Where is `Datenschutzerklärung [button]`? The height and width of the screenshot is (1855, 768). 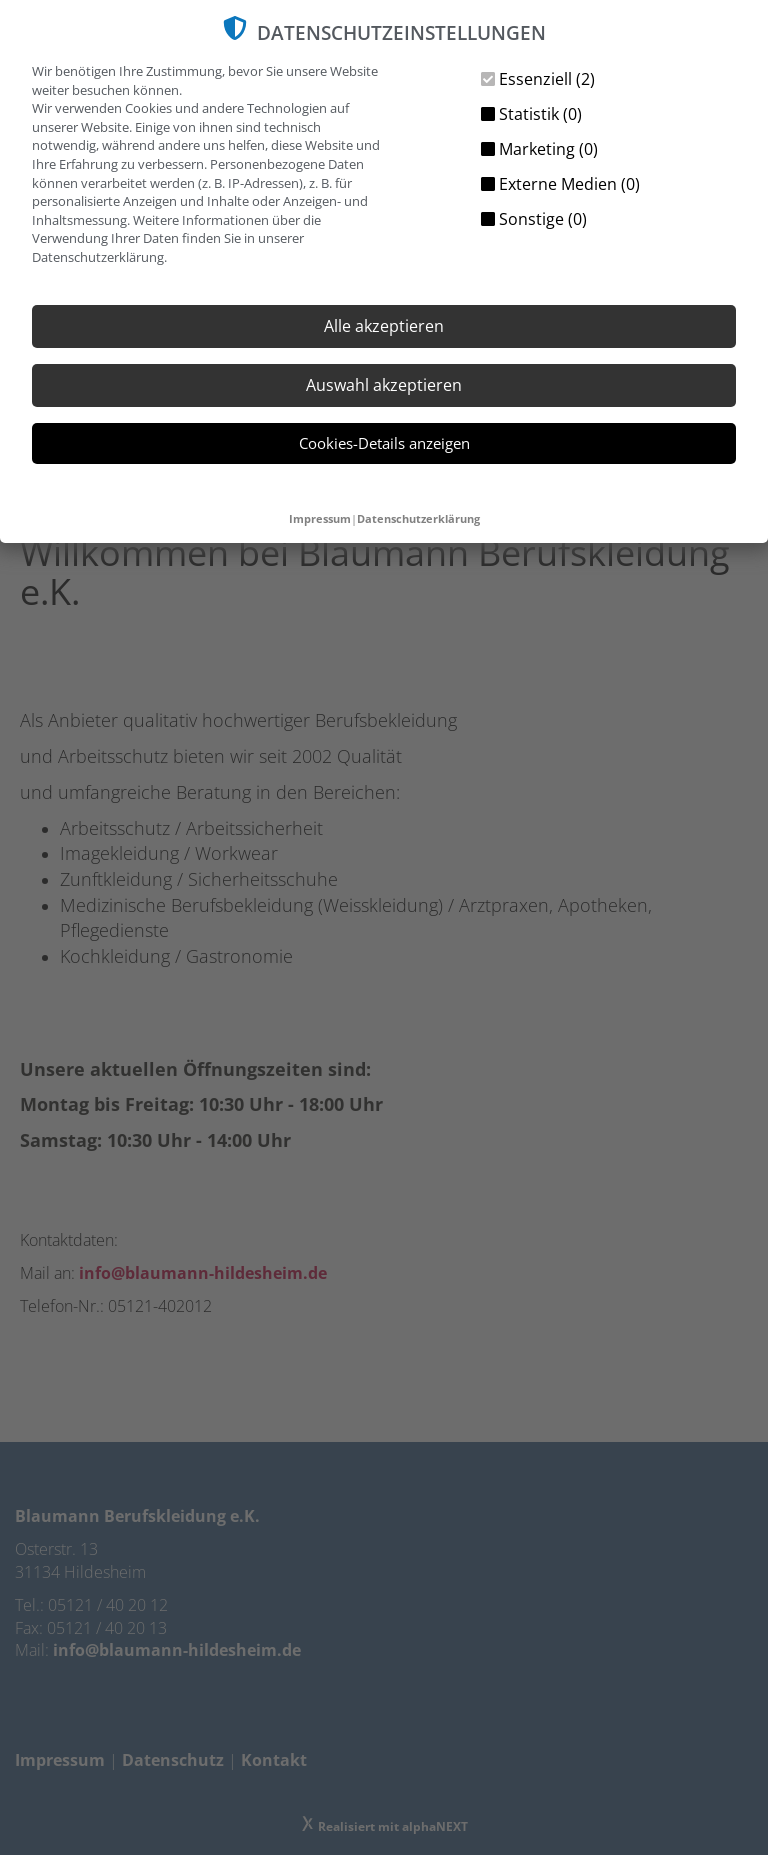 Datenschutzerklärung [button] is located at coordinates (418, 518).